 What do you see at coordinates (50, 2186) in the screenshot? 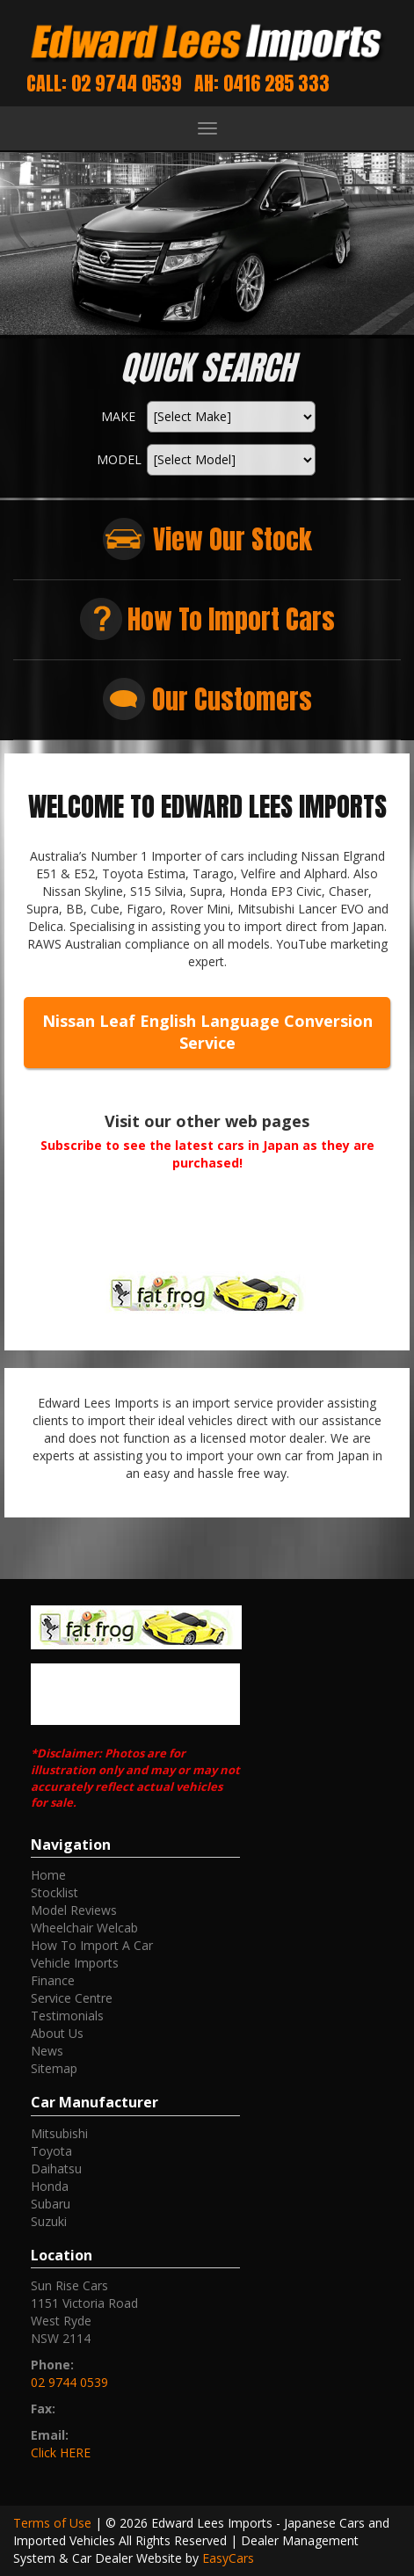
I see `honda` at bounding box center [50, 2186].